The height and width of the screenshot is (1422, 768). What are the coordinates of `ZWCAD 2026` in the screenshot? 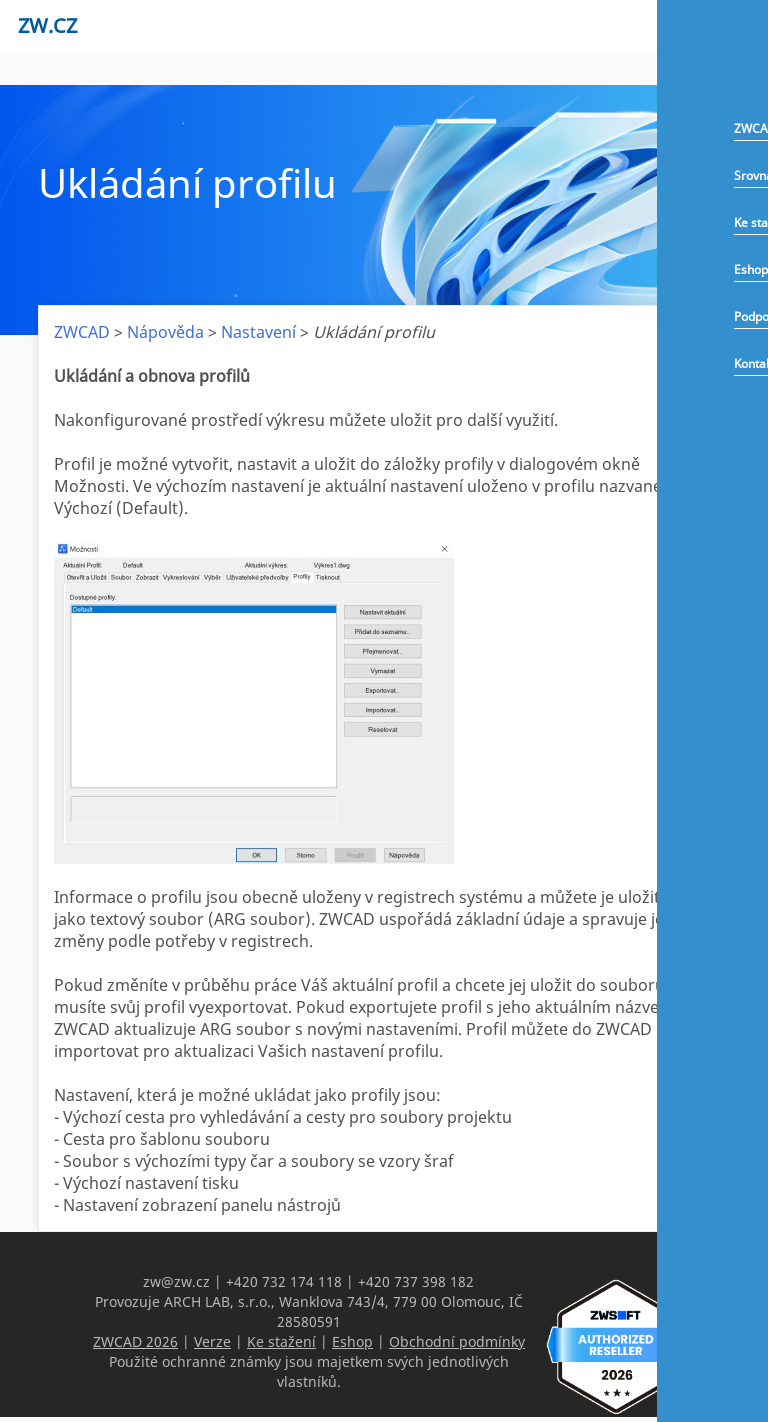 It's located at (135, 1341).